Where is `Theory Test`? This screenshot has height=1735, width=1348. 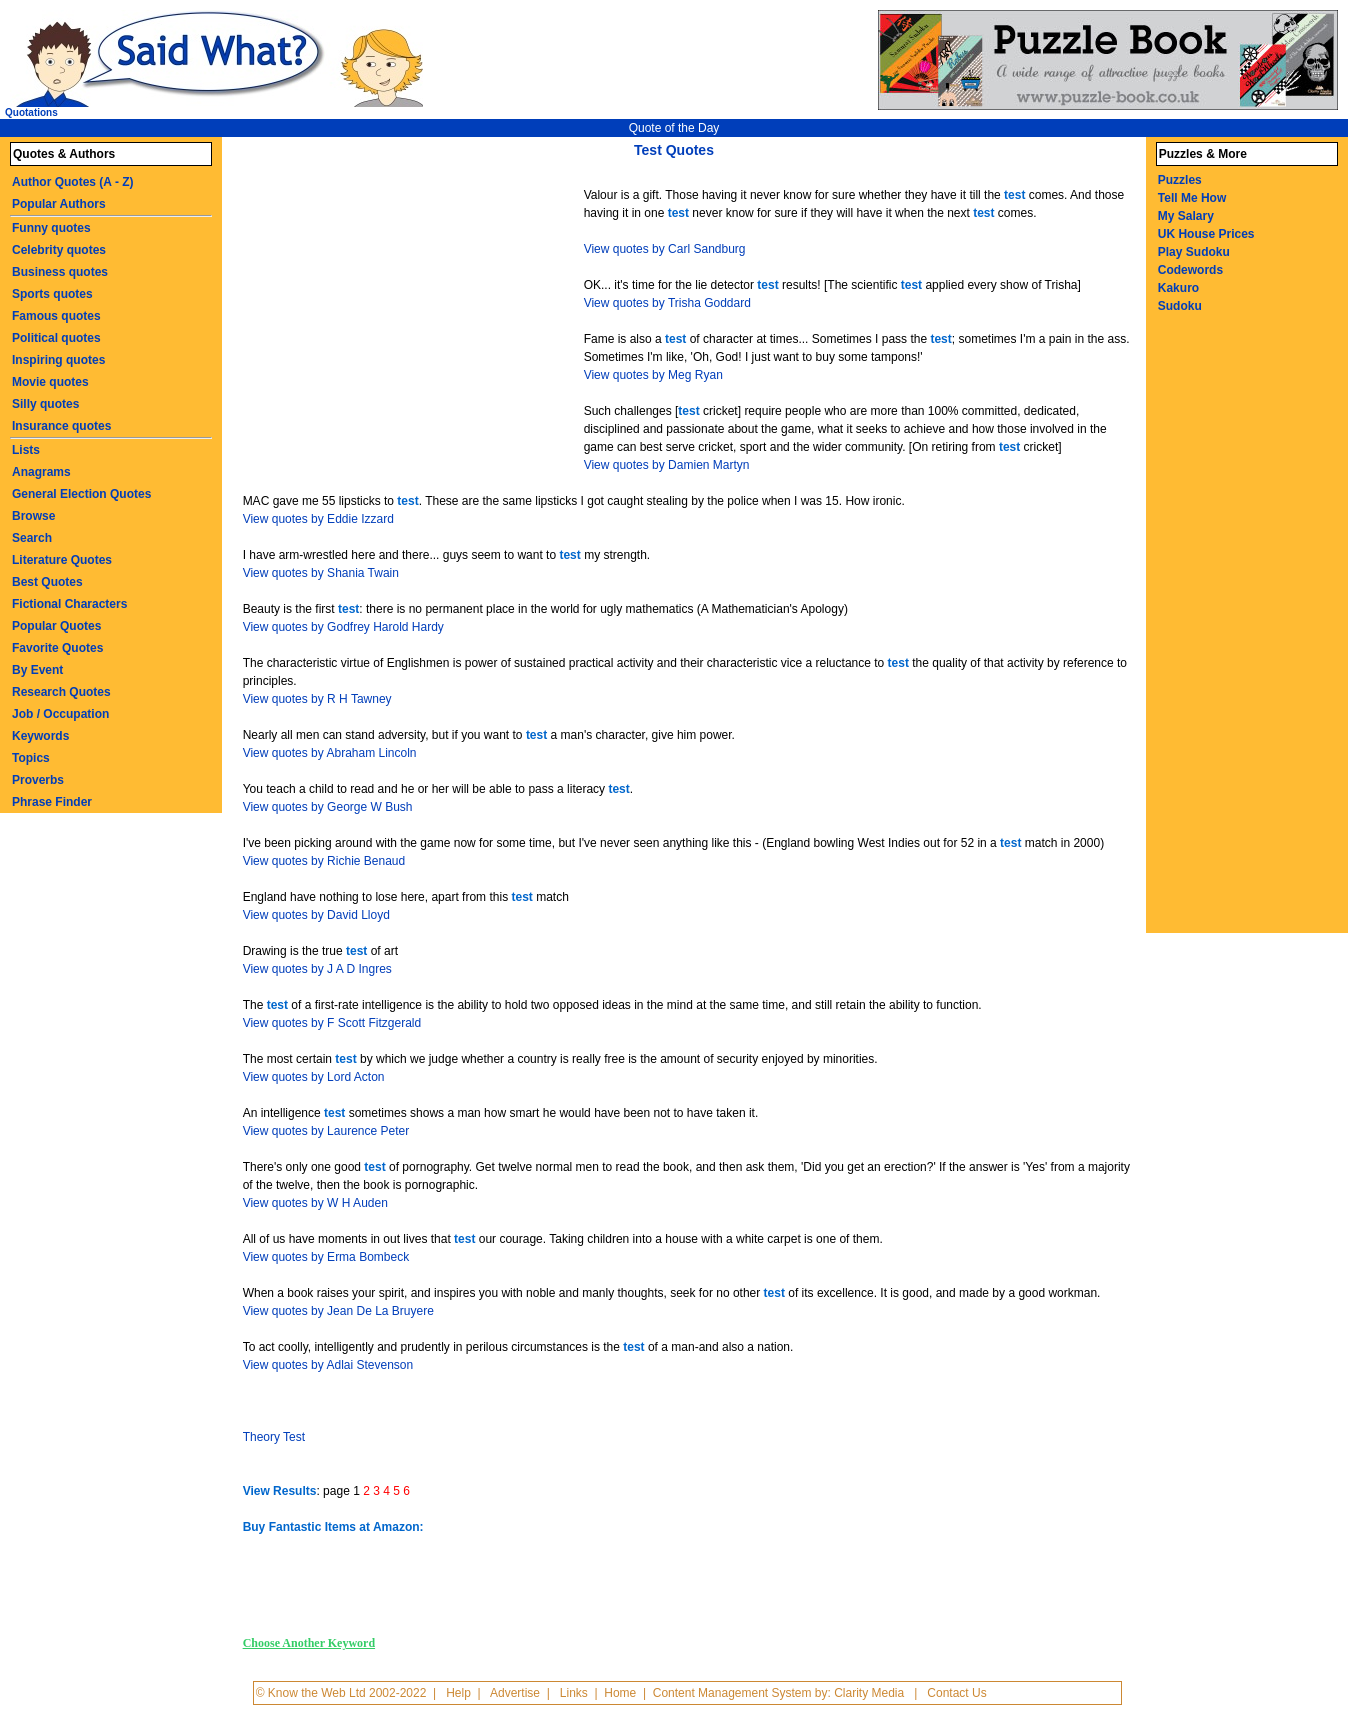
Theory Test is located at coordinates (274, 1437).